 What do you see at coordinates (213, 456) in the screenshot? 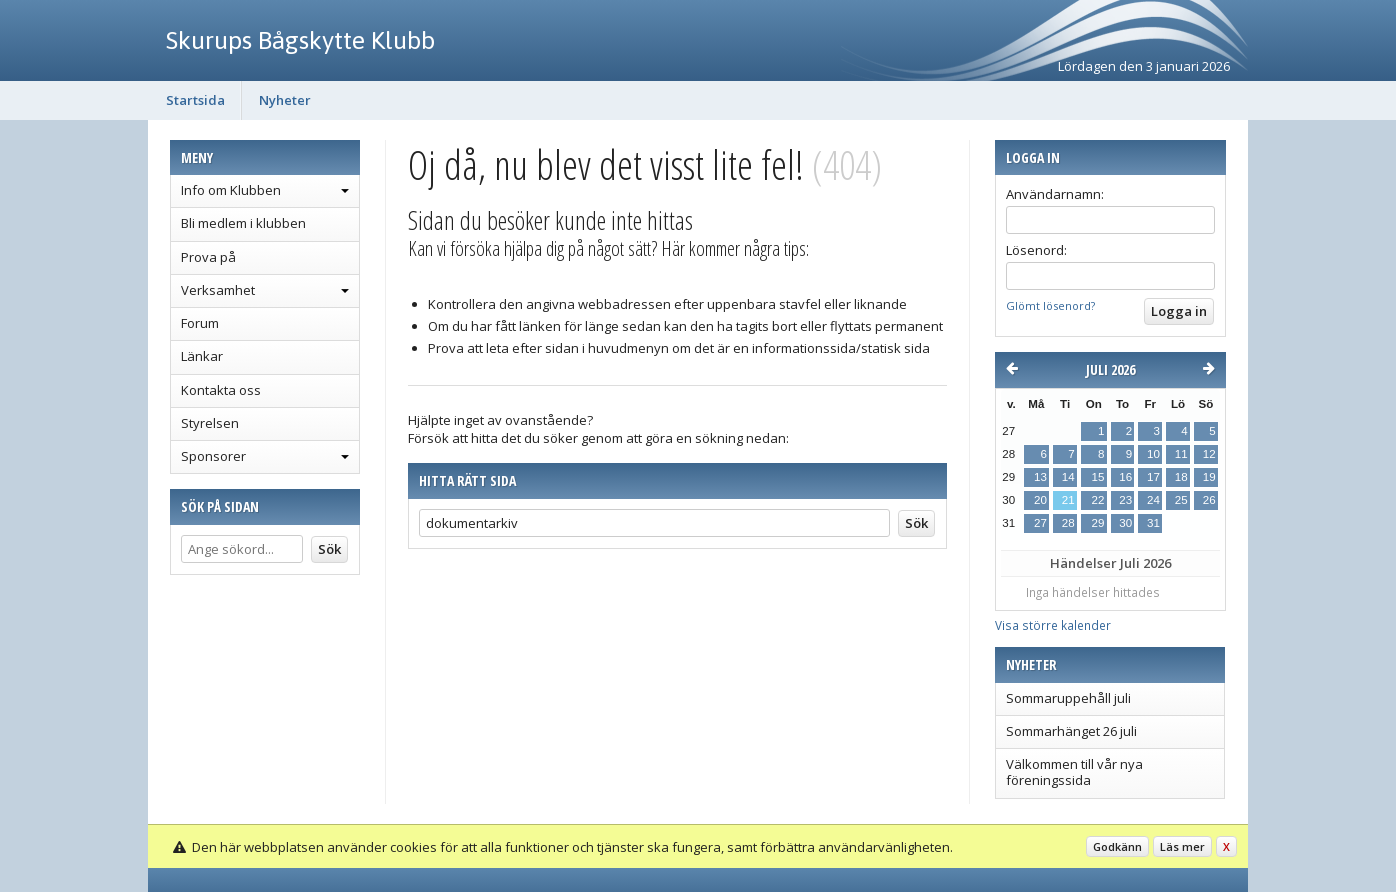
I see `Sponsorer` at bounding box center [213, 456].